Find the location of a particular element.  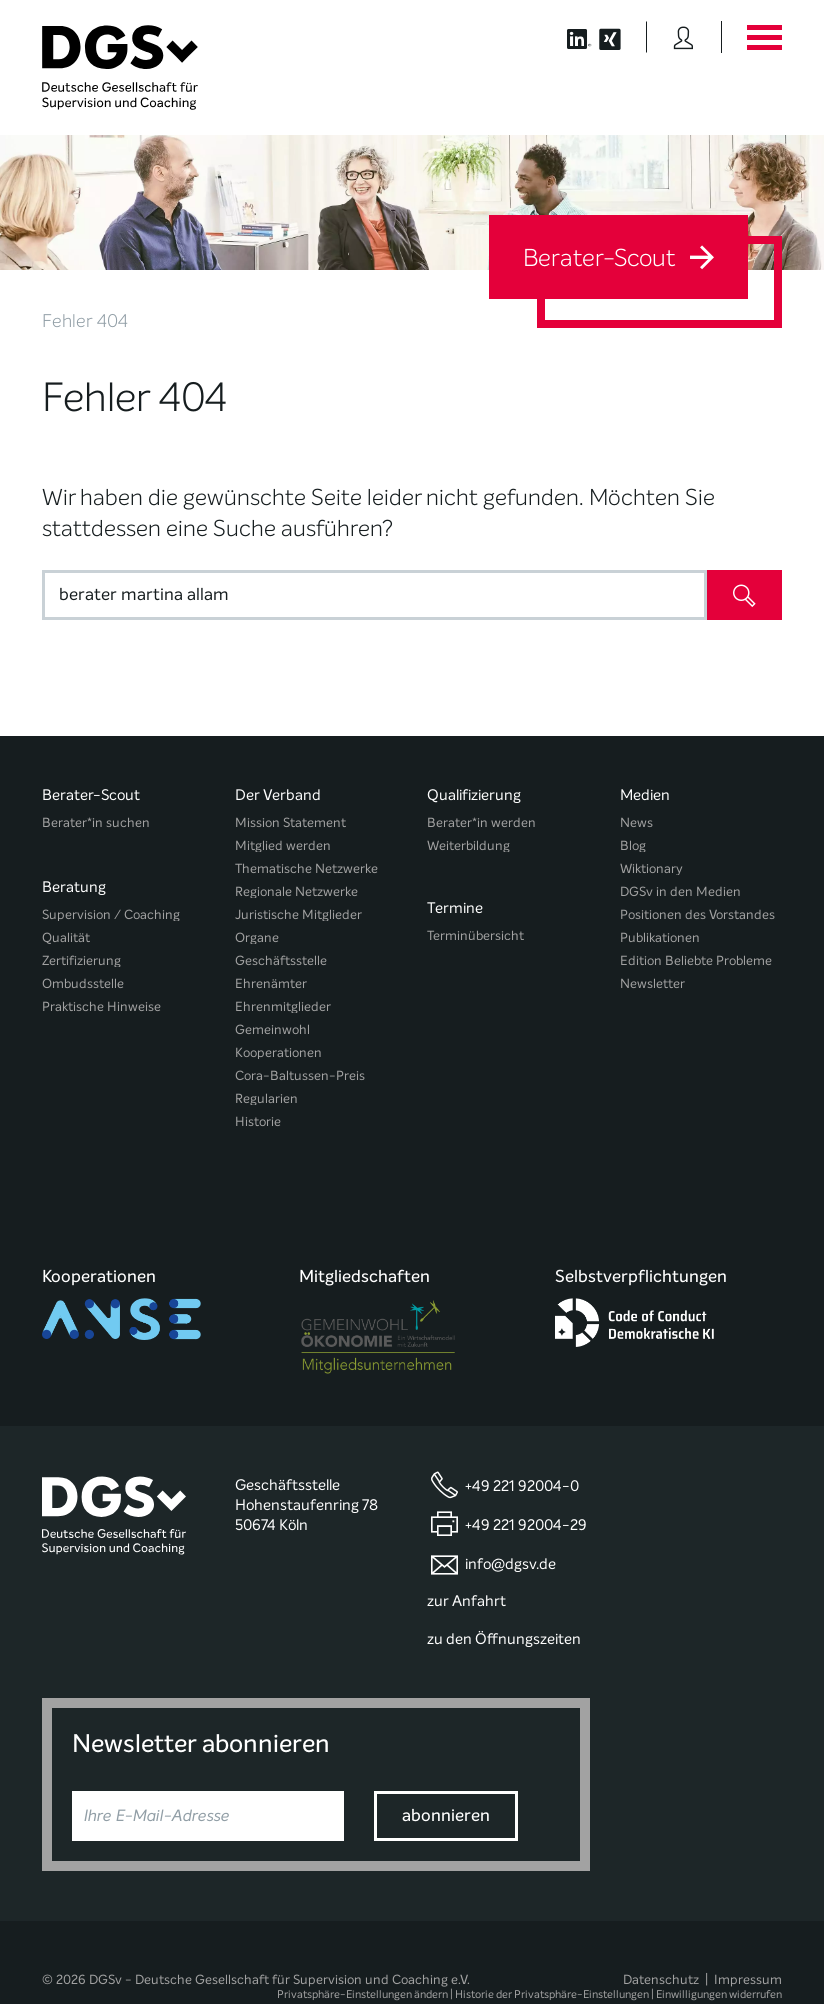

Mission Statement is located at coordinates (290, 822).